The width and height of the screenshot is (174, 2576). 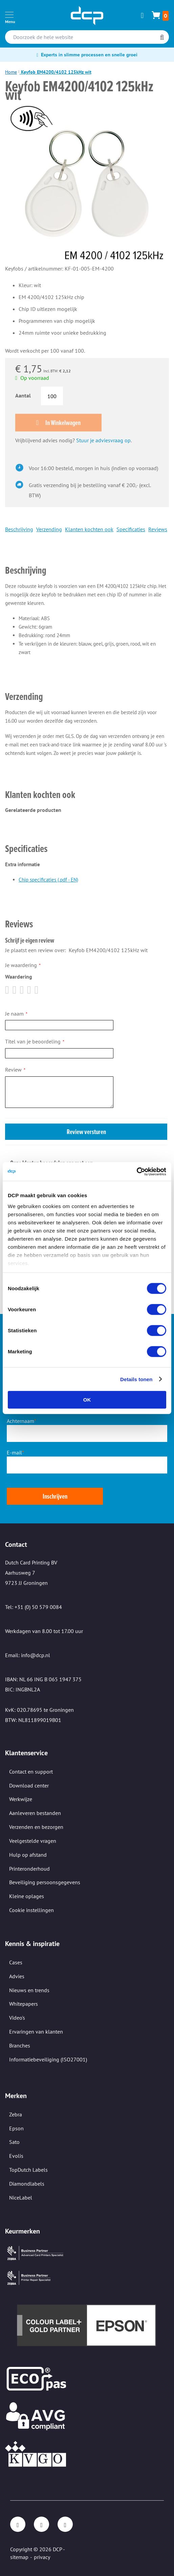 What do you see at coordinates (29, 1868) in the screenshot?
I see `Printeronderhoud` at bounding box center [29, 1868].